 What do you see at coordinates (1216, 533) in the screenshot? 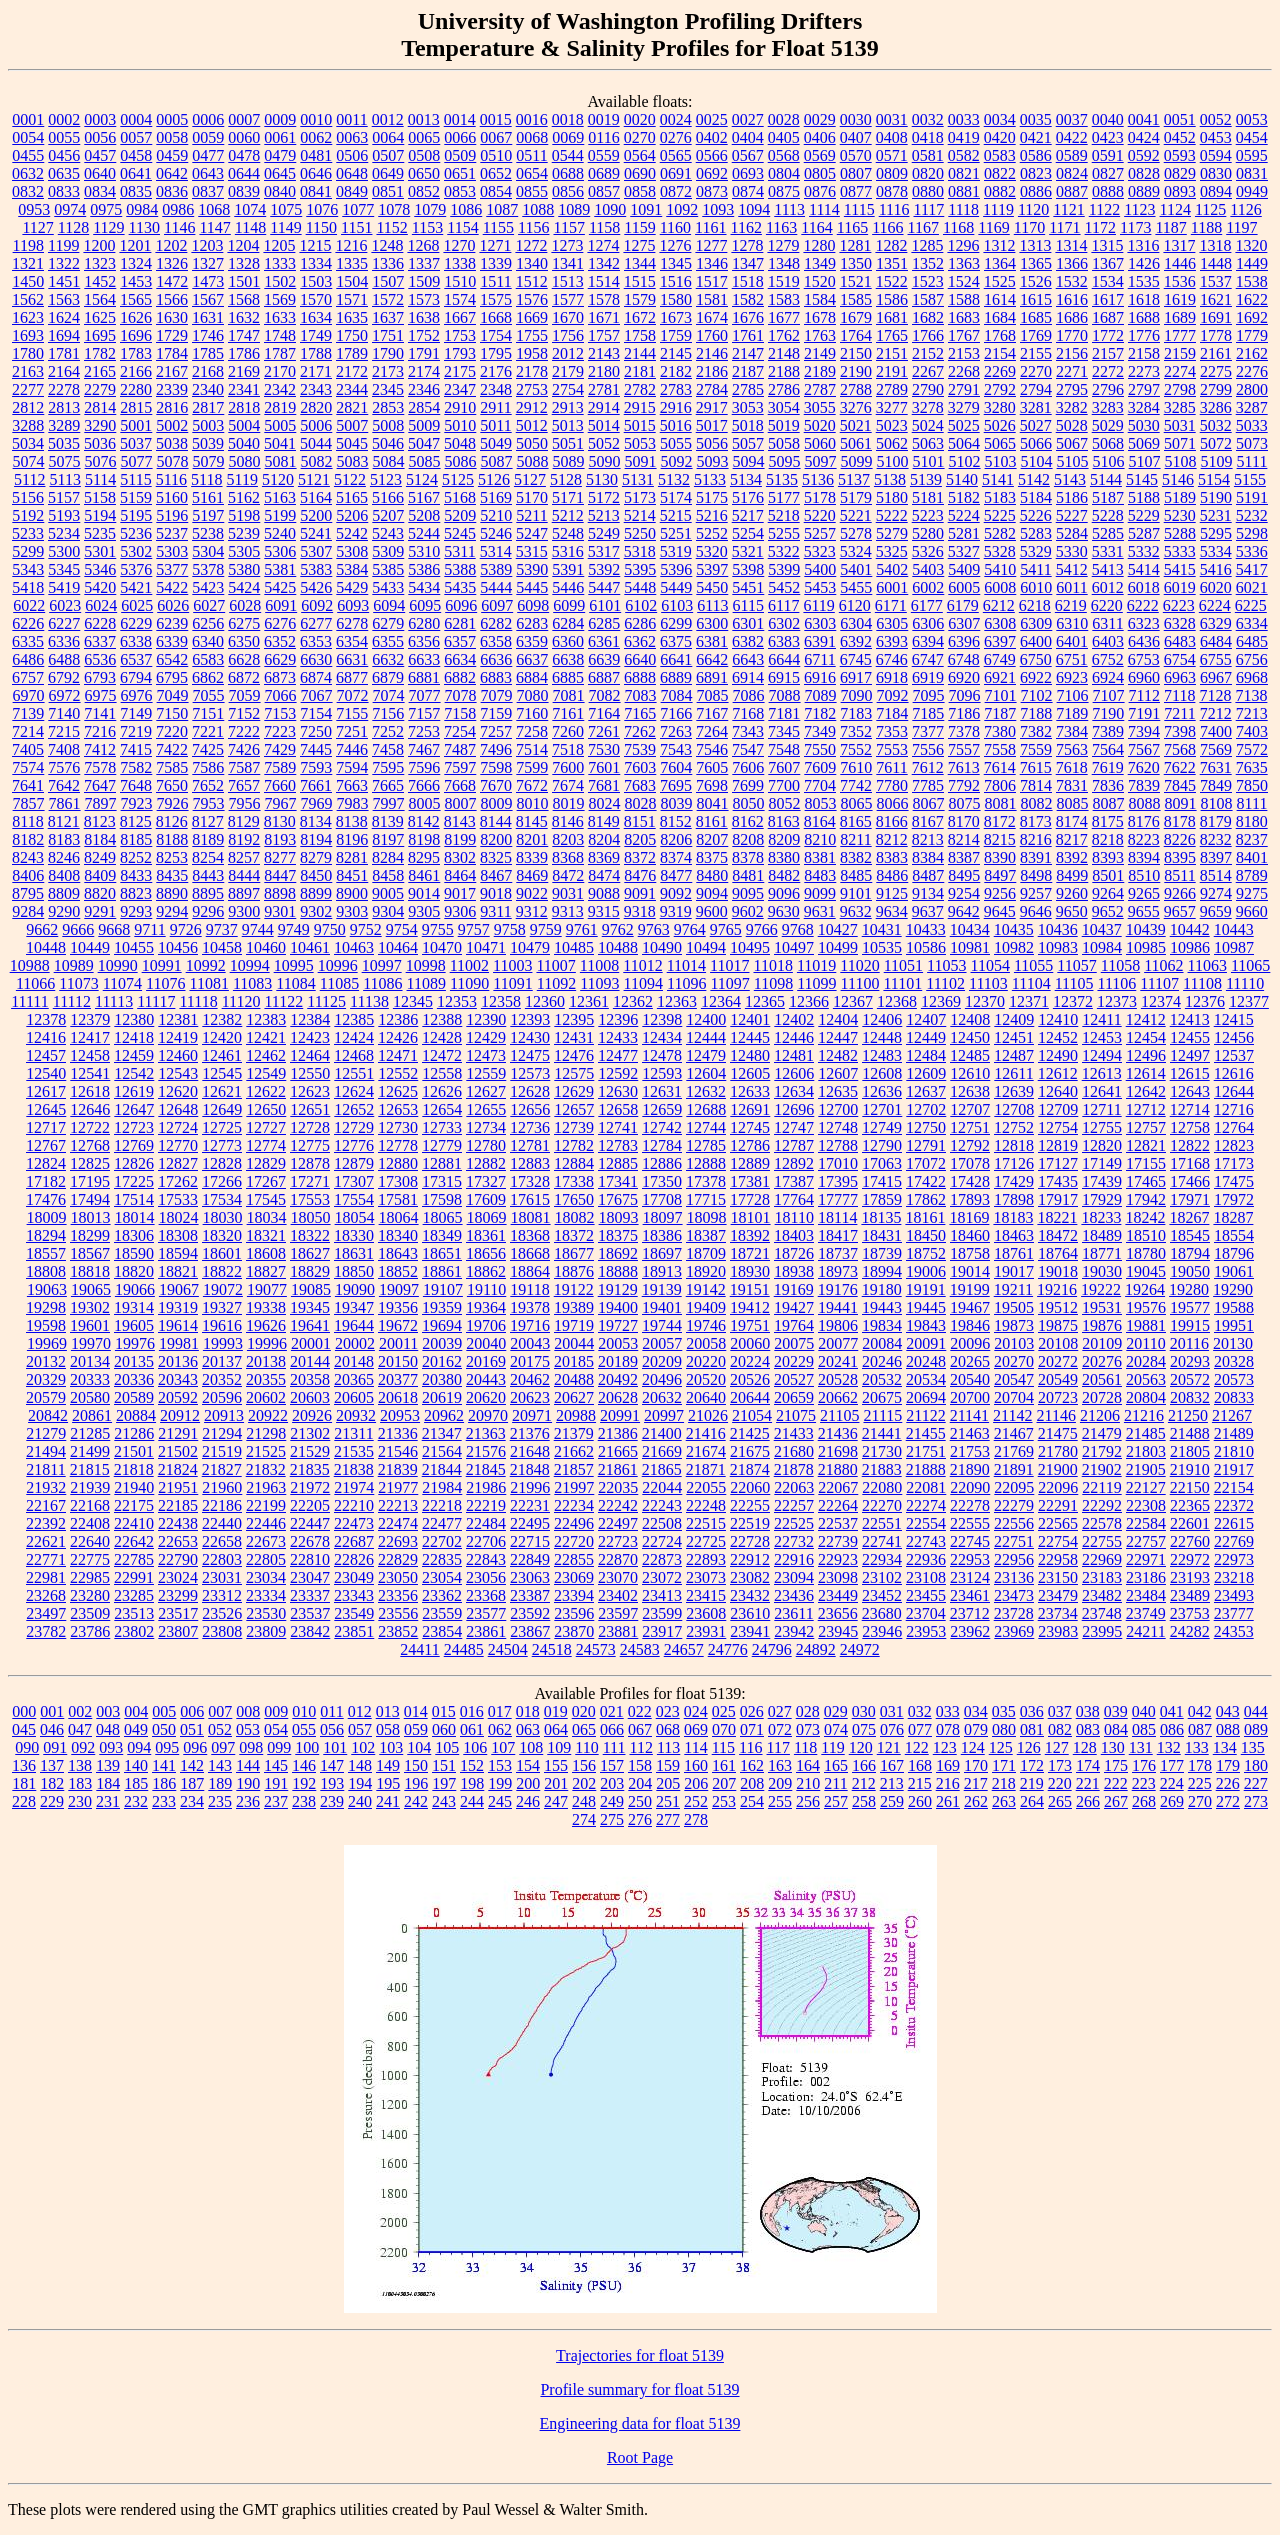
I see `5295` at bounding box center [1216, 533].